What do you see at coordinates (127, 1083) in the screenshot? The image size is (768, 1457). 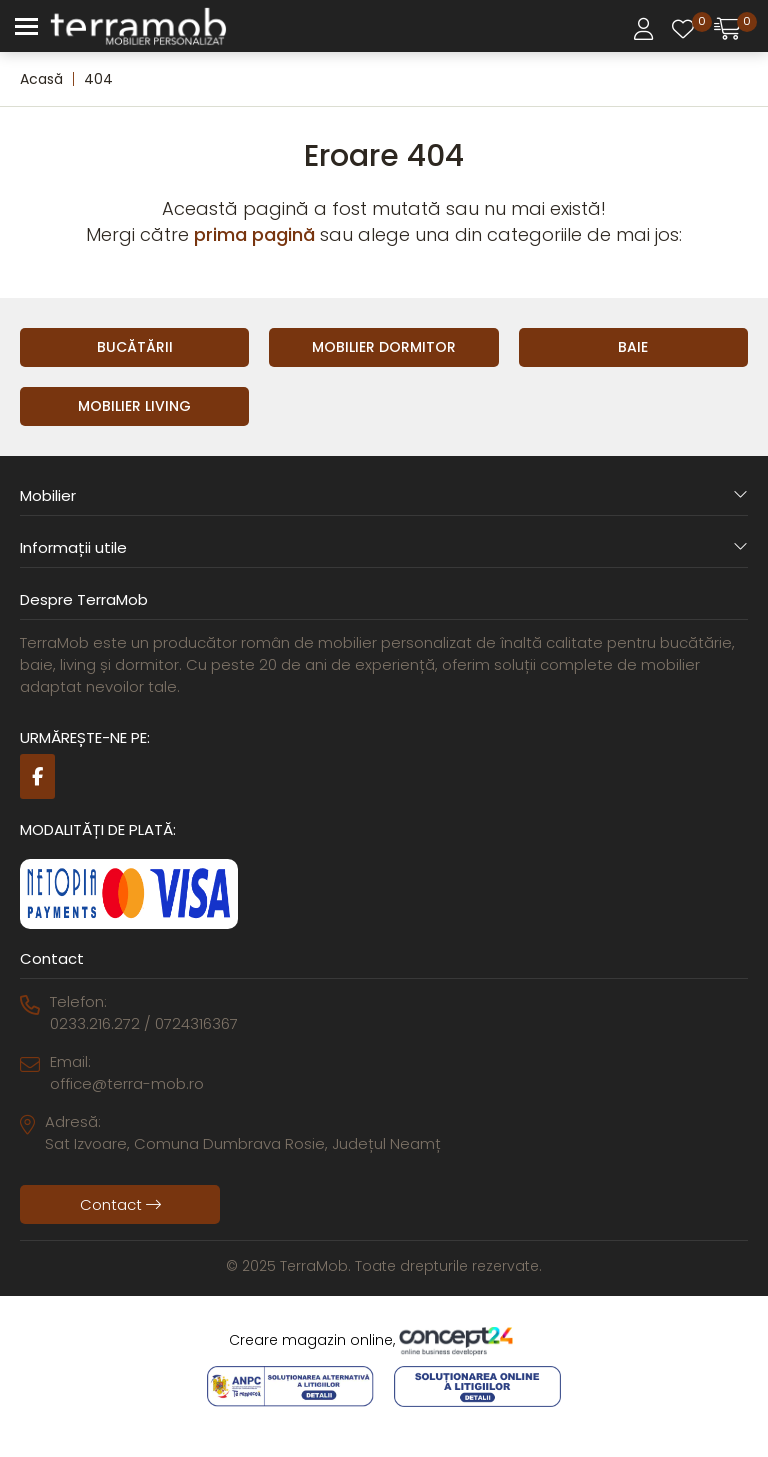 I see `office@terra-mob.ro` at bounding box center [127, 1083].